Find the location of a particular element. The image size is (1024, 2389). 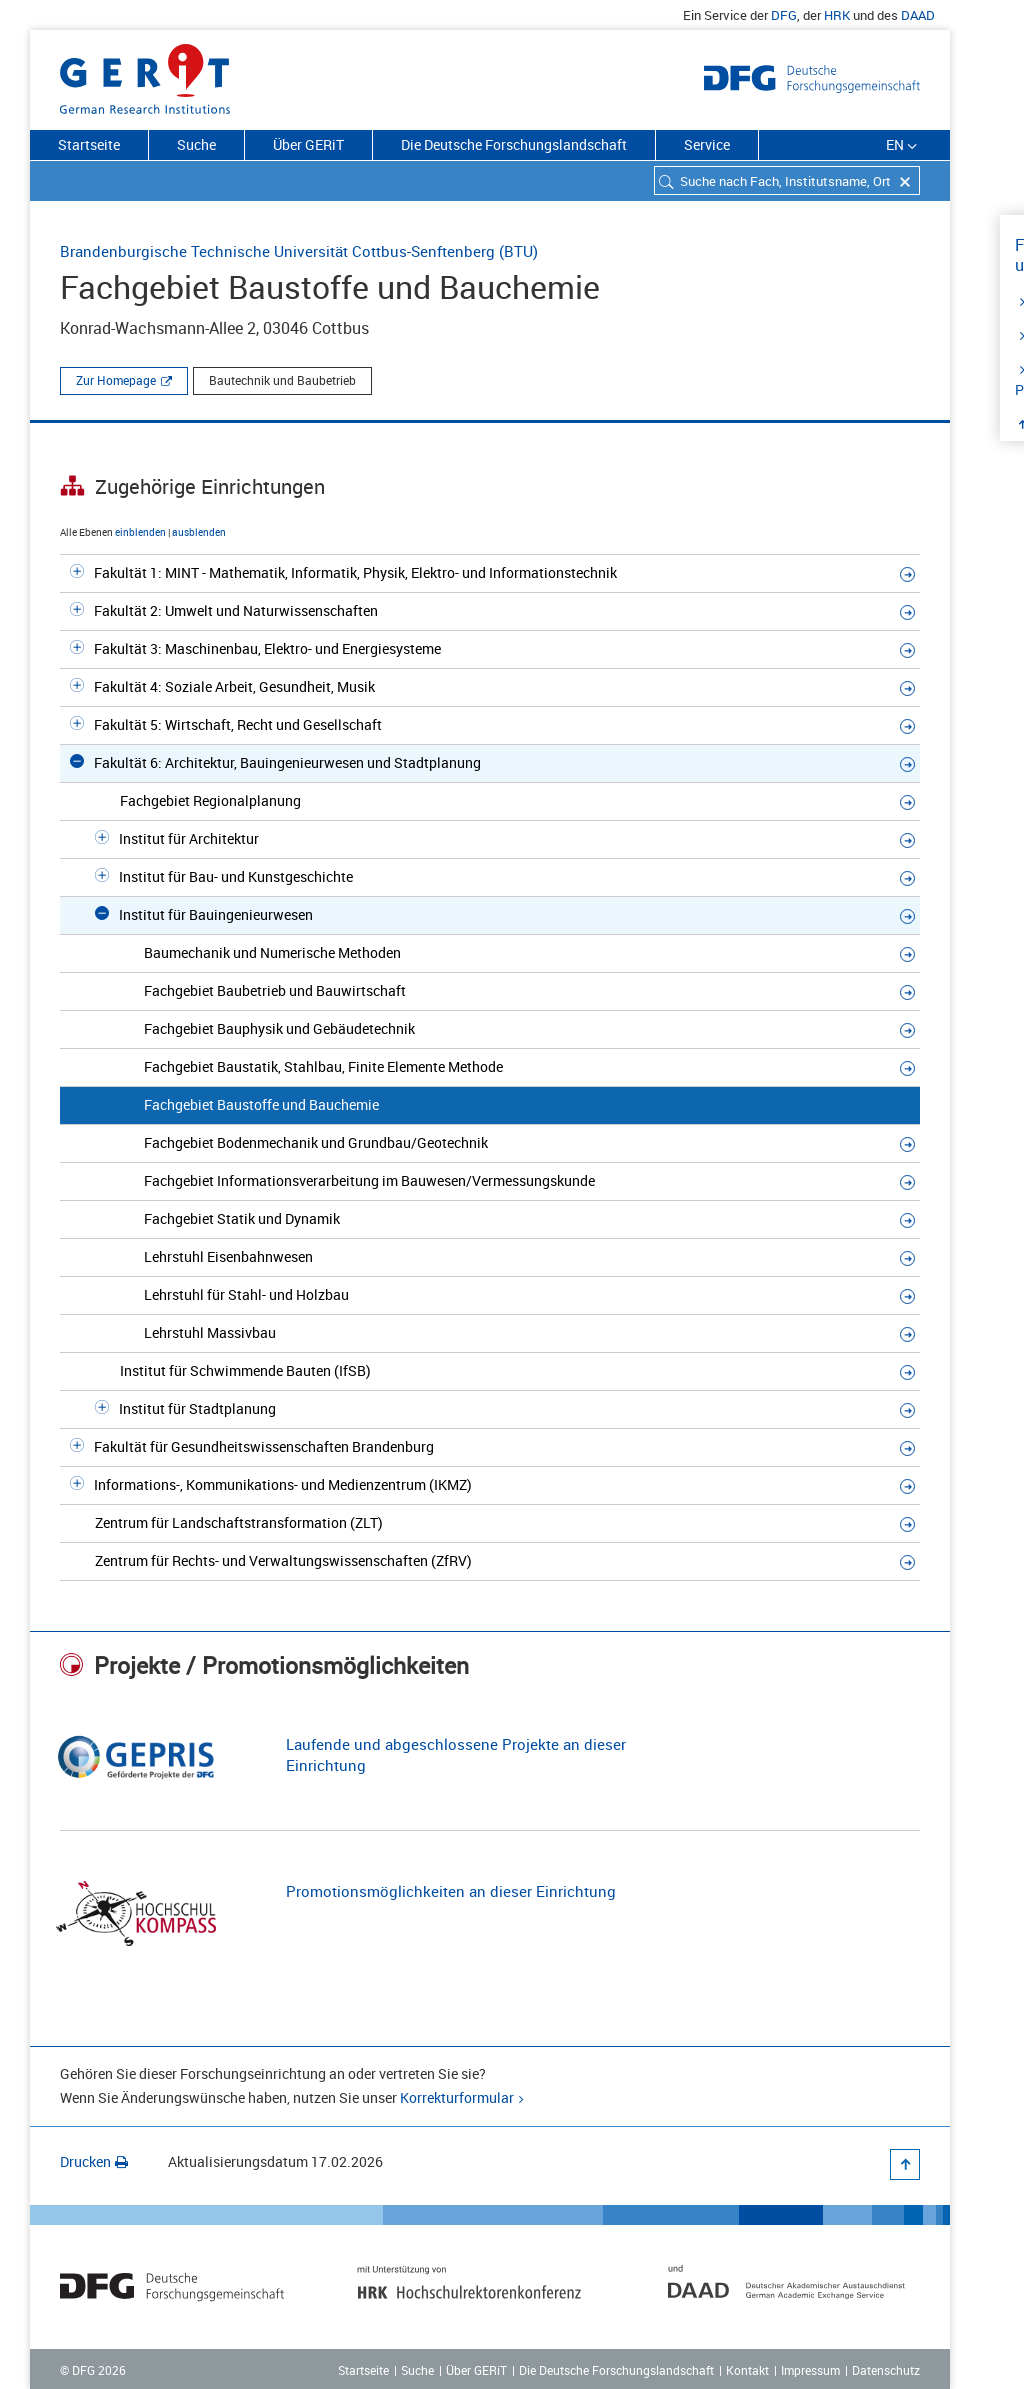

DFG is located at coordinates (784, 15).